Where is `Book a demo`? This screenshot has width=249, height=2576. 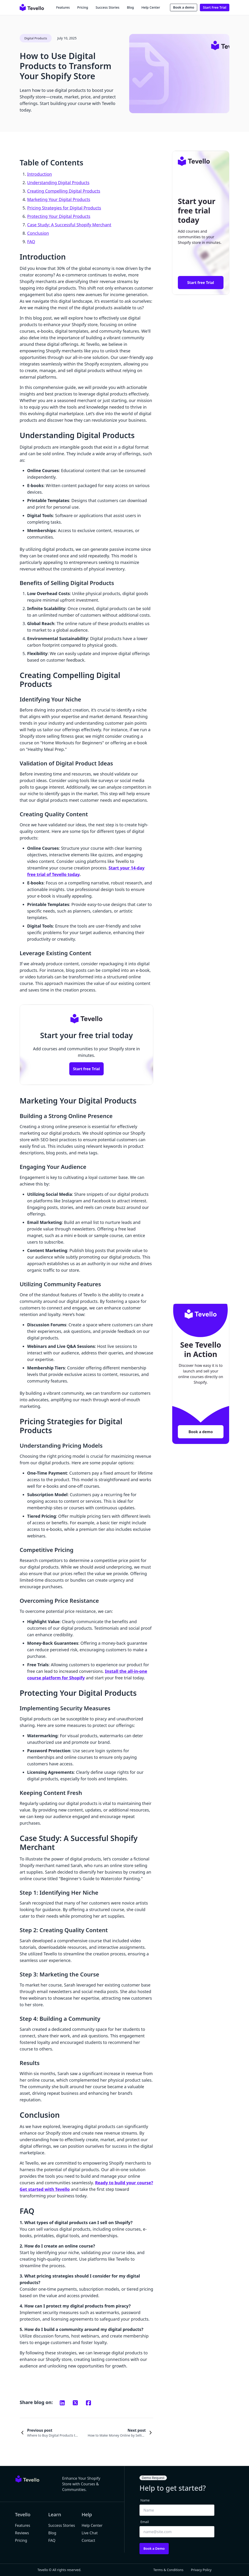 Book a demo is located at coordinates (183, 7).